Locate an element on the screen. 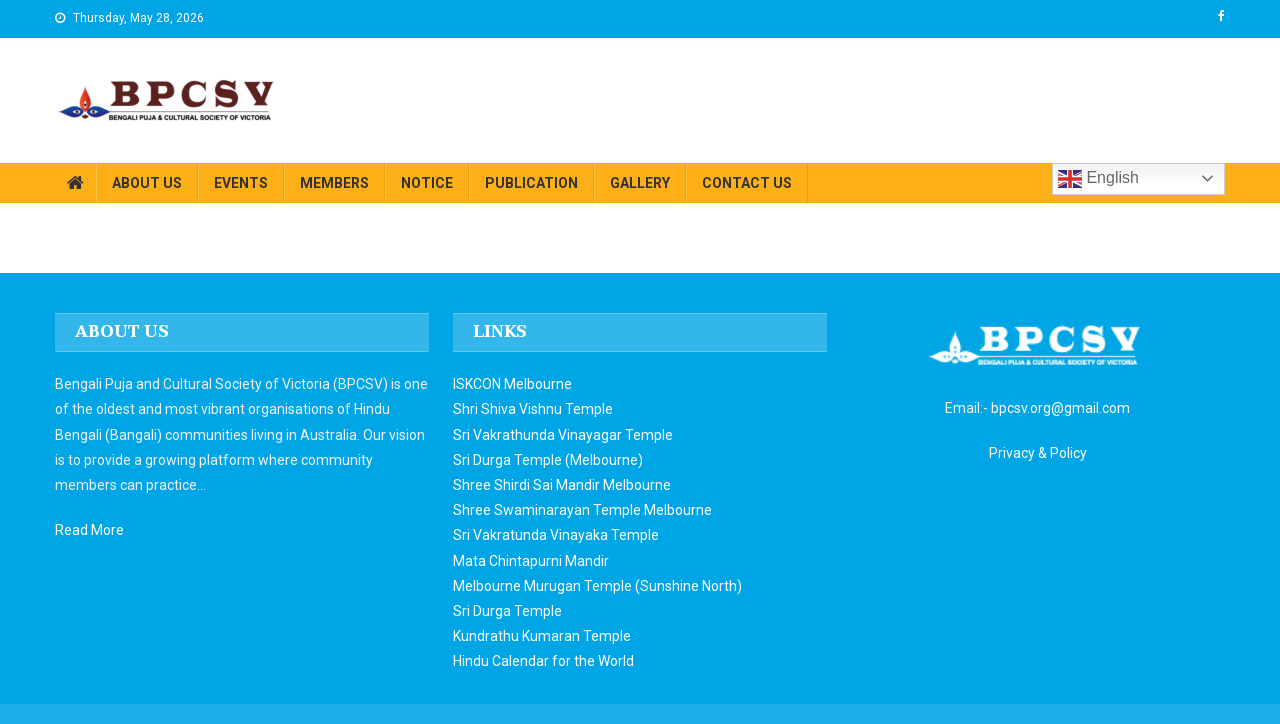  MEMBERS is located at coordinates (334, 183).